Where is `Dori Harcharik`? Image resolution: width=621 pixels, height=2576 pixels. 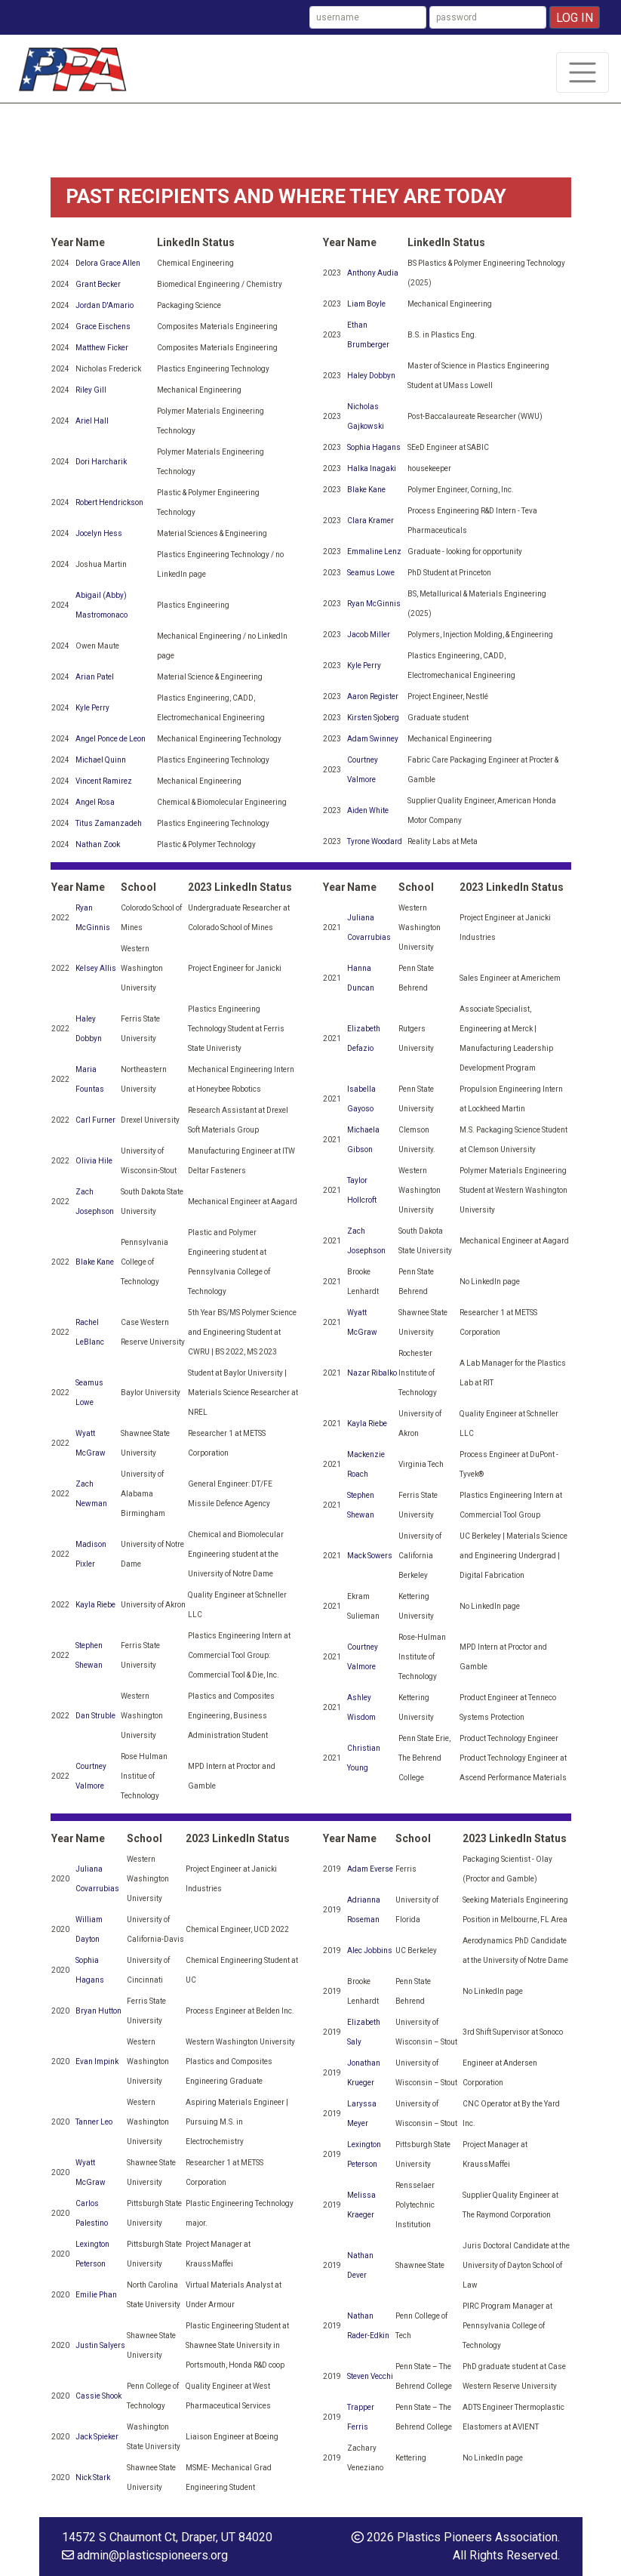 Dori Harcharik is located at coordinates (101, 462).